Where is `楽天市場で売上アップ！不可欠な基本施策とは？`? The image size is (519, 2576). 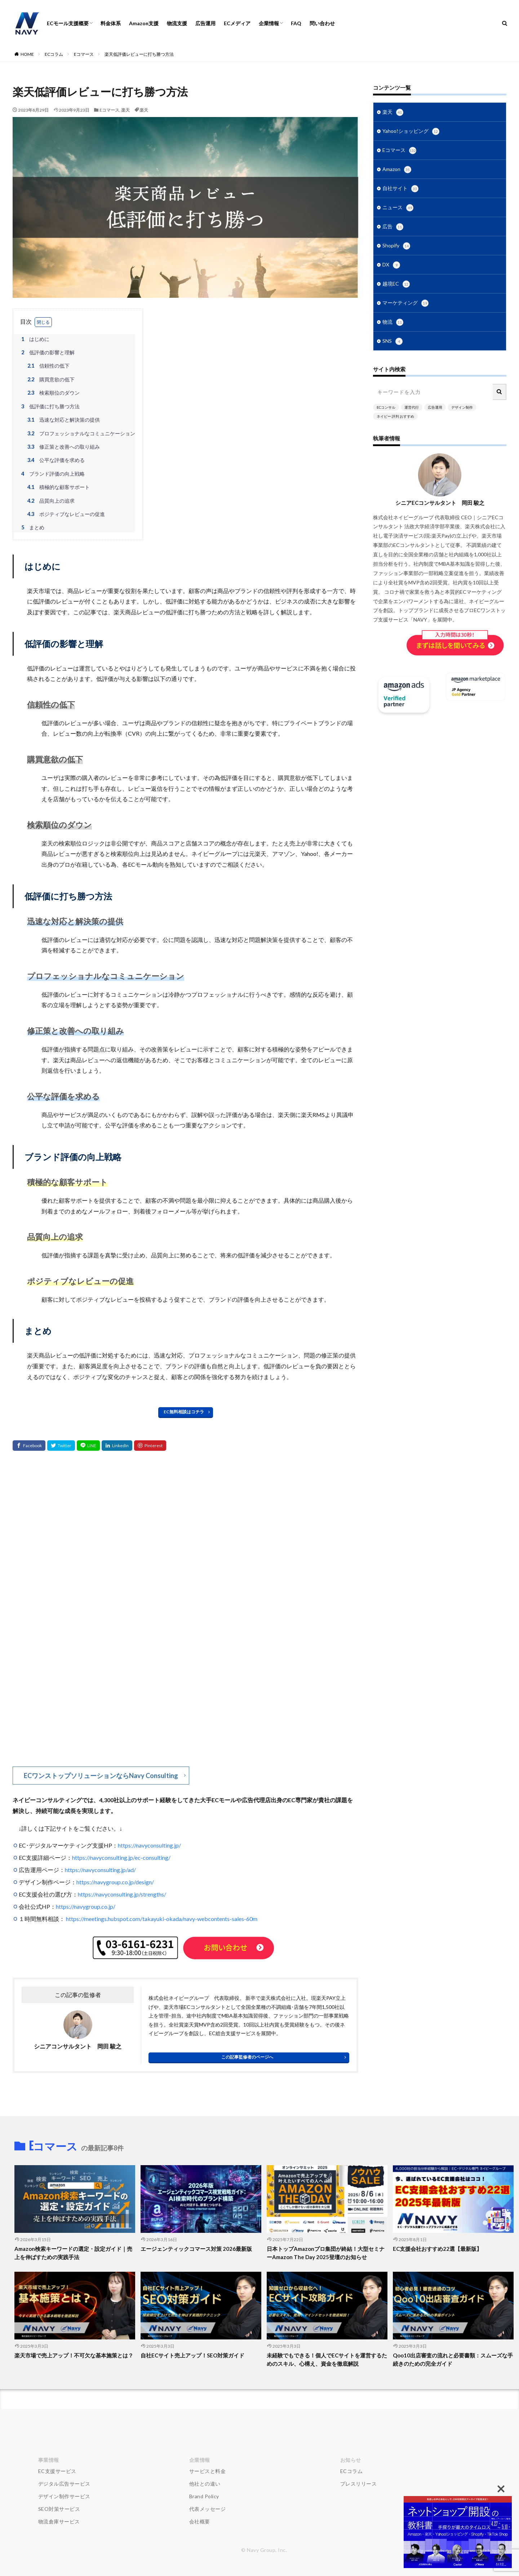
楽天市場で売上アップ！不可欠な基本施策とは？ is located at coordinates (73, 2355).